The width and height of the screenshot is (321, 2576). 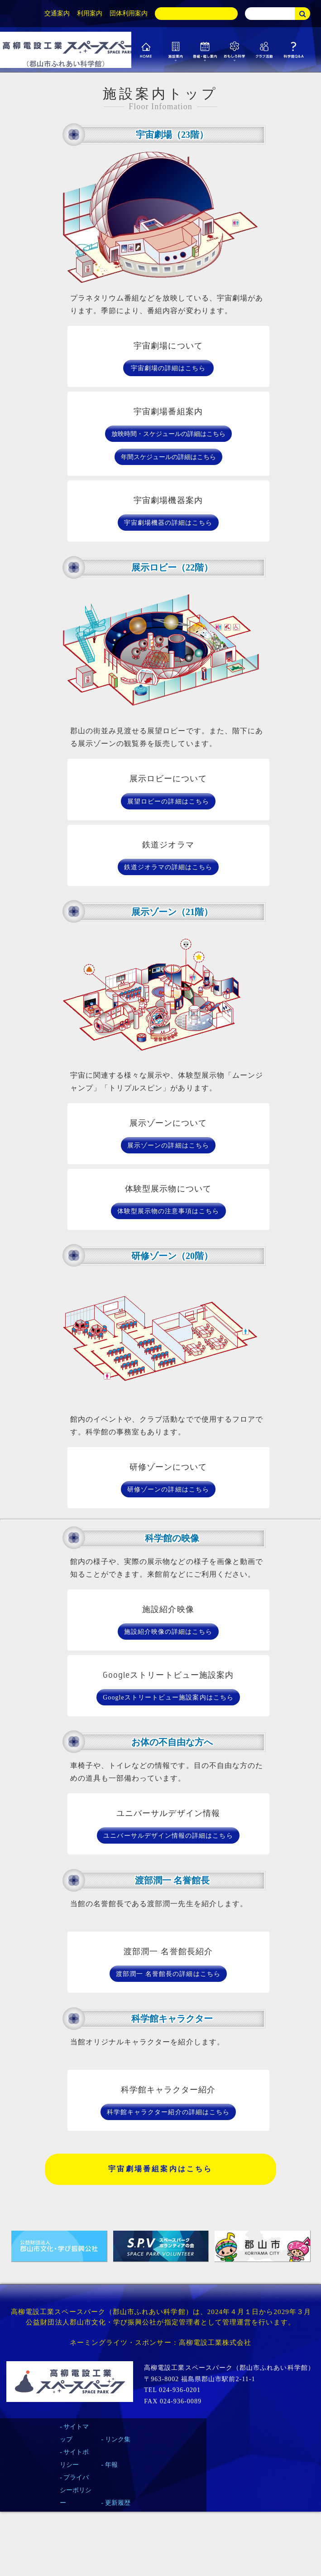 What do you see at coordinates (168, 1974) in the screenshot?
I see `渡部潤一 名誉館長の詳細はこちら` at bounding box center [168, 1974].